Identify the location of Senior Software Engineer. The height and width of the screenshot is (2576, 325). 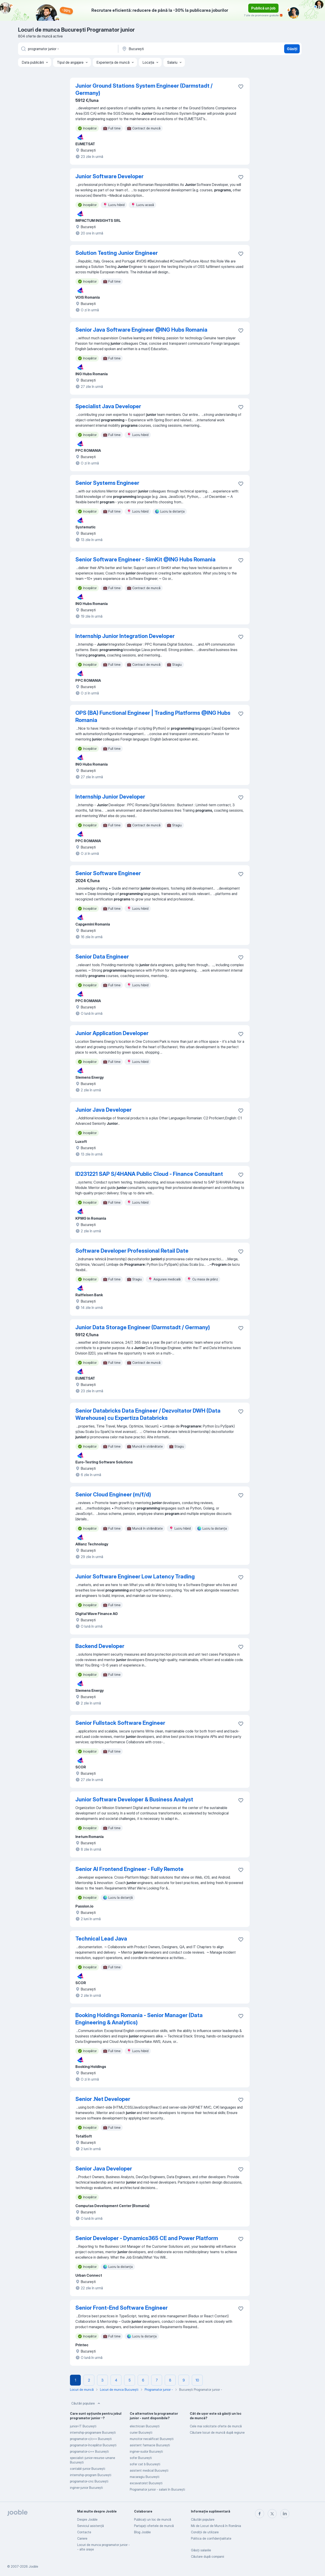
(108, 873).